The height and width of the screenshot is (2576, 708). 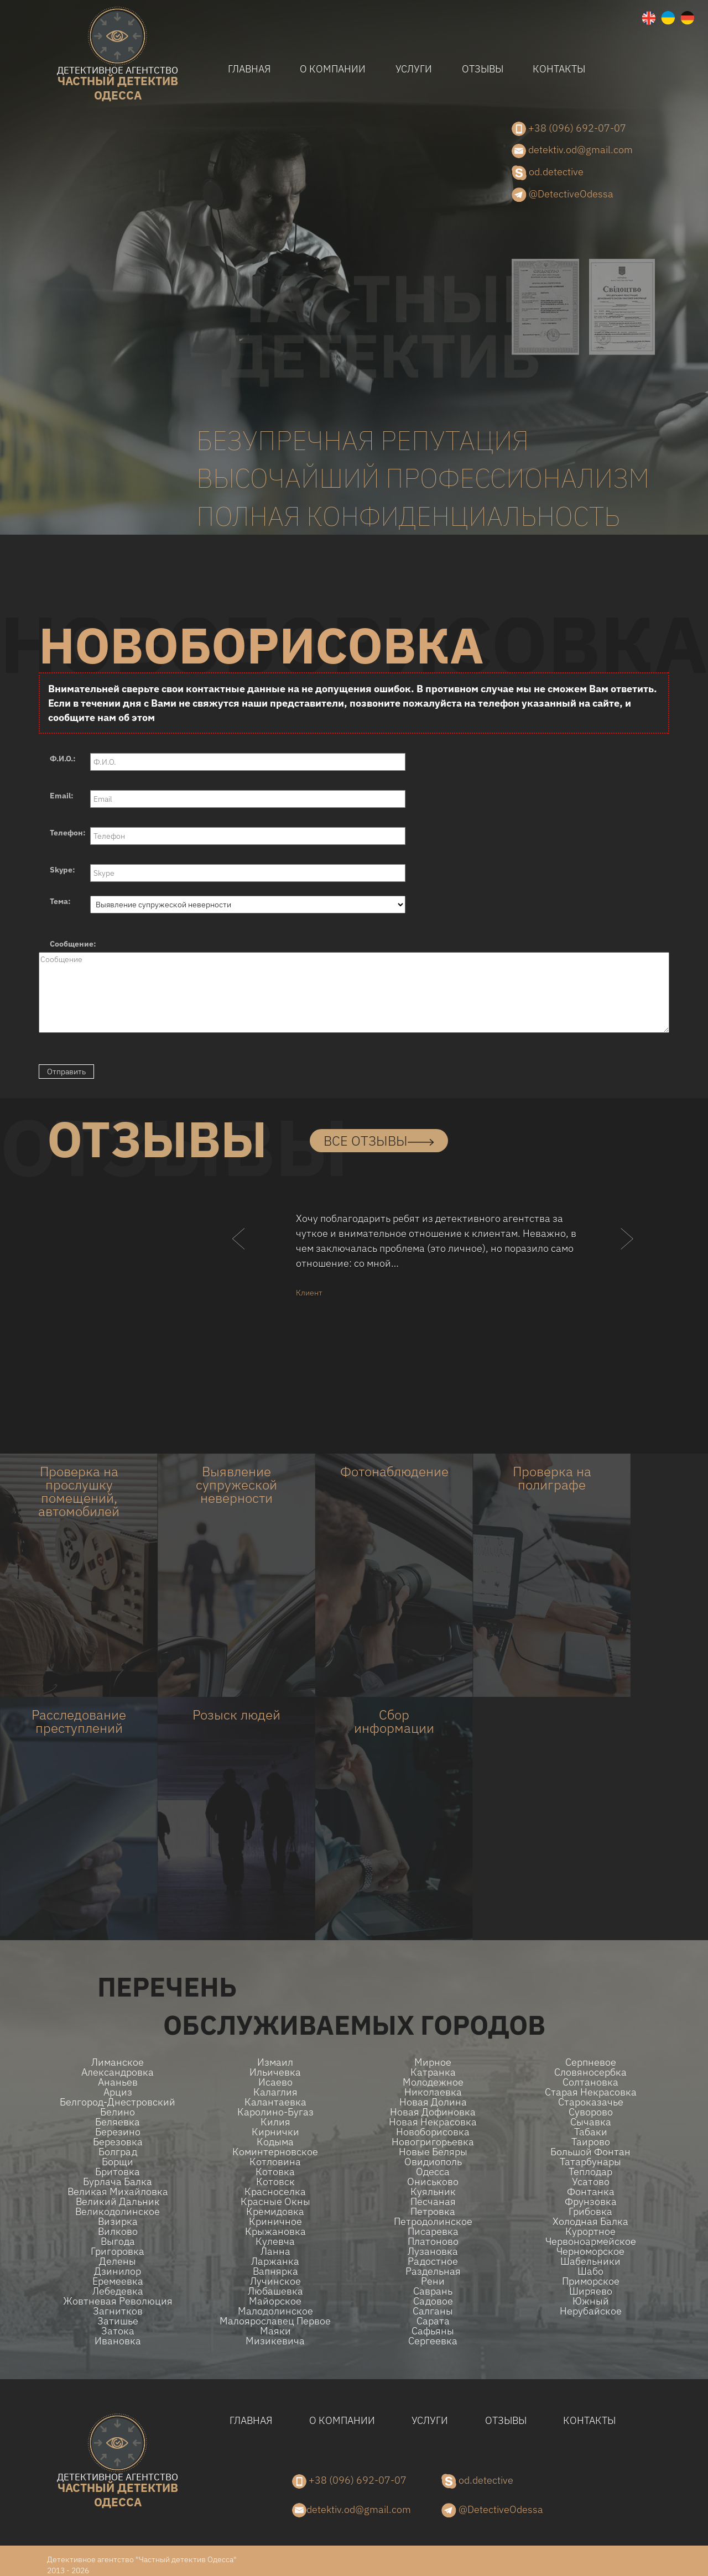 I want to click on Теплодар, so click(x=590, y=2172).